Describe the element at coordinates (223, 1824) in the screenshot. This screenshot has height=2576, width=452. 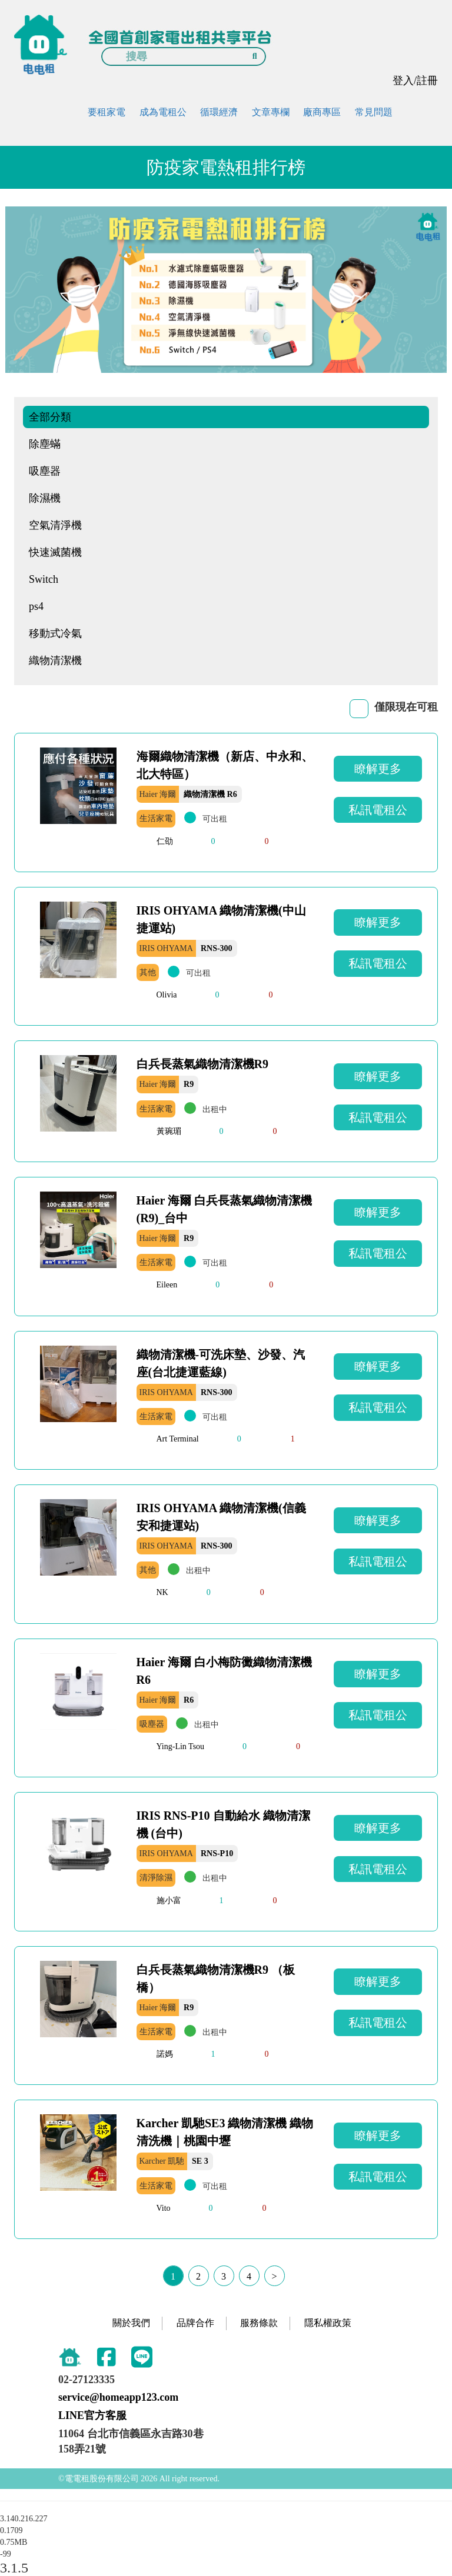
I see `IRIS RNS-P10 自動給水 織物清潔機 (台中)` at that location.